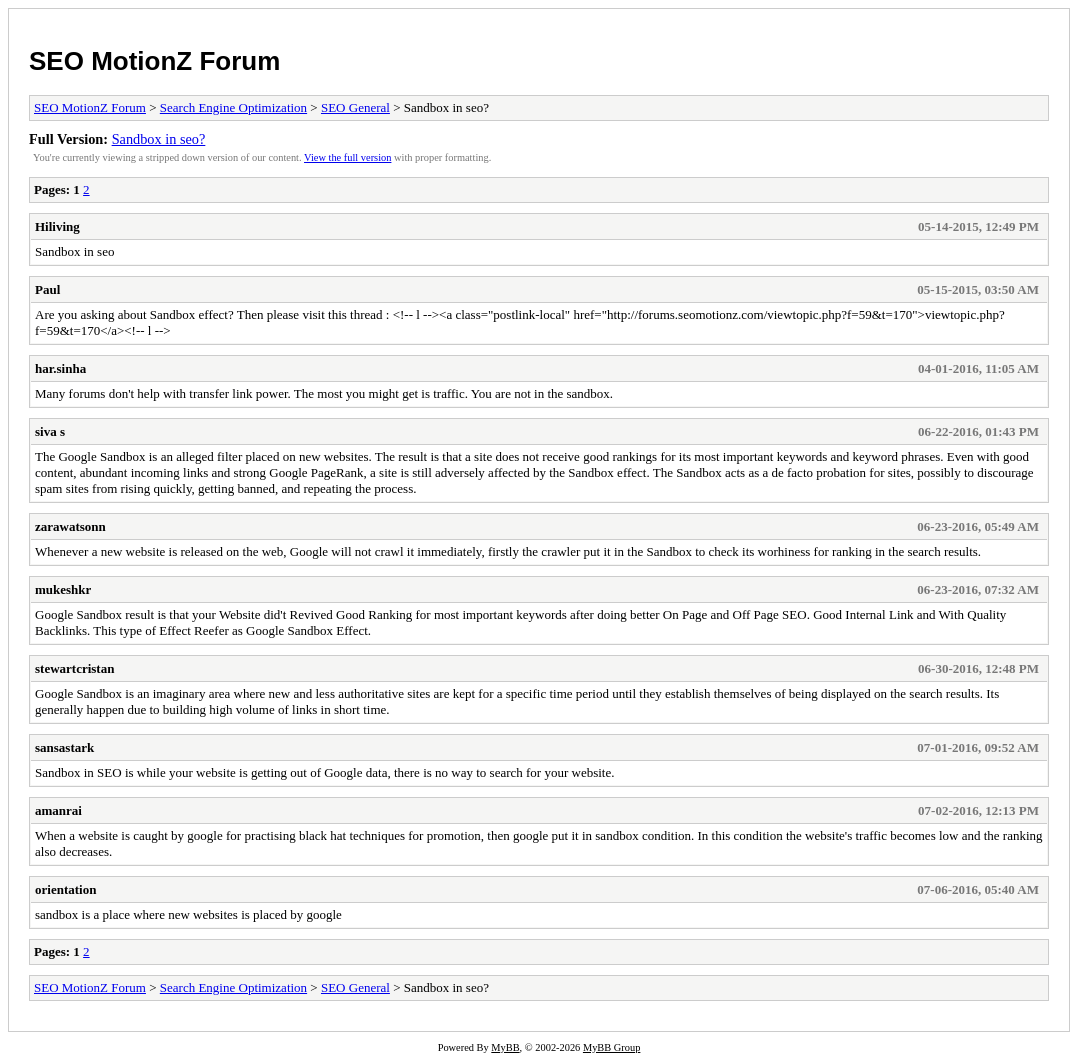 Image resolution: width=1078 pixels, height=1061 pixels. I want to click on stewartcristan, so click(74, 668).